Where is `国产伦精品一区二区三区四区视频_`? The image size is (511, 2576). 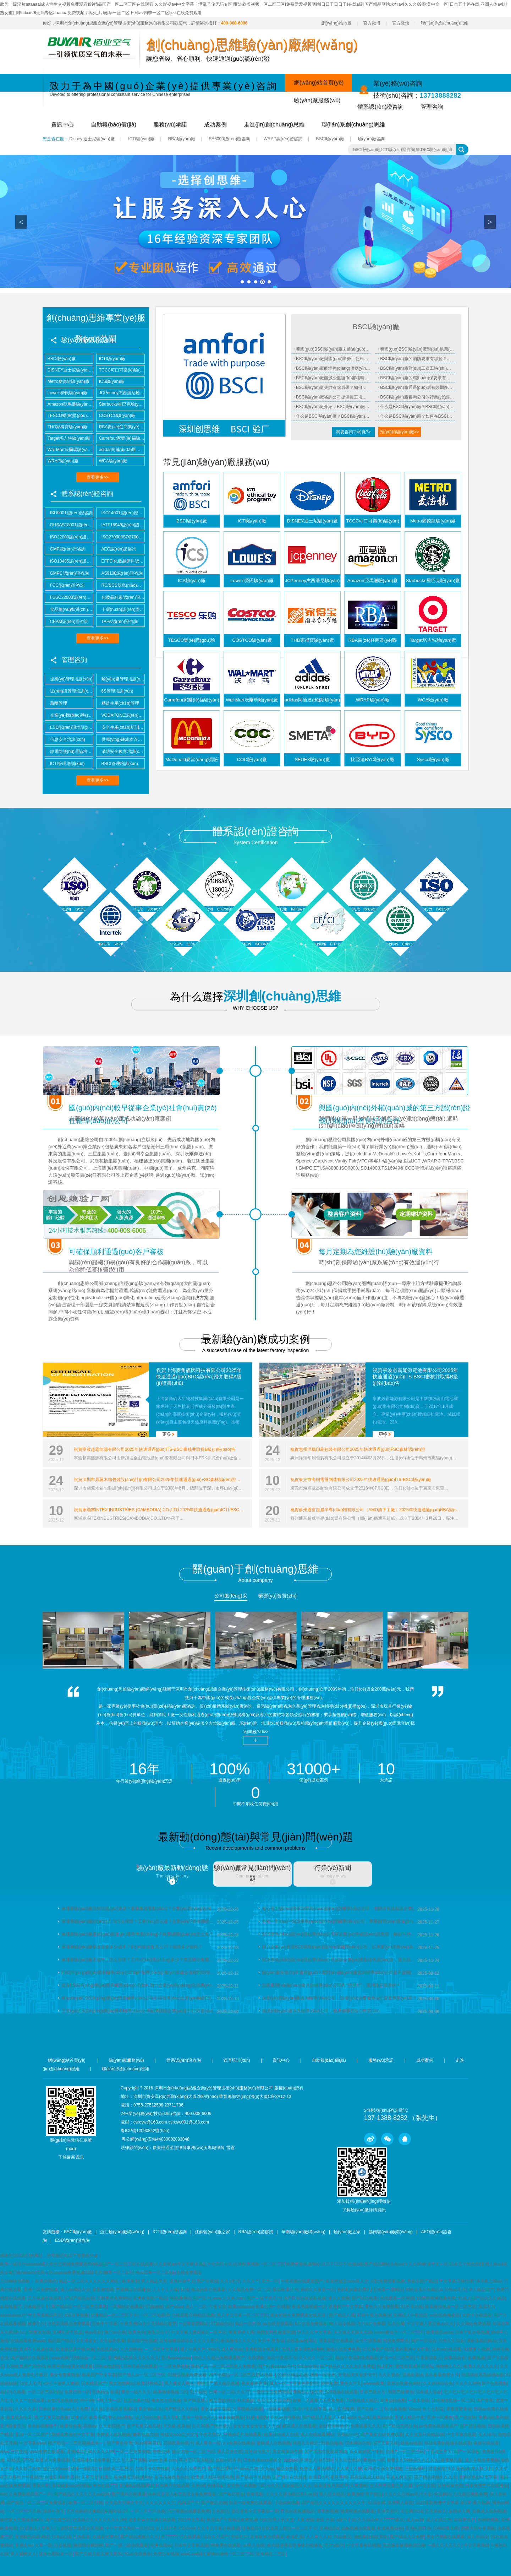 国产伦精品一区二区三区四区视频_ is located at coordinates (242, 2374).